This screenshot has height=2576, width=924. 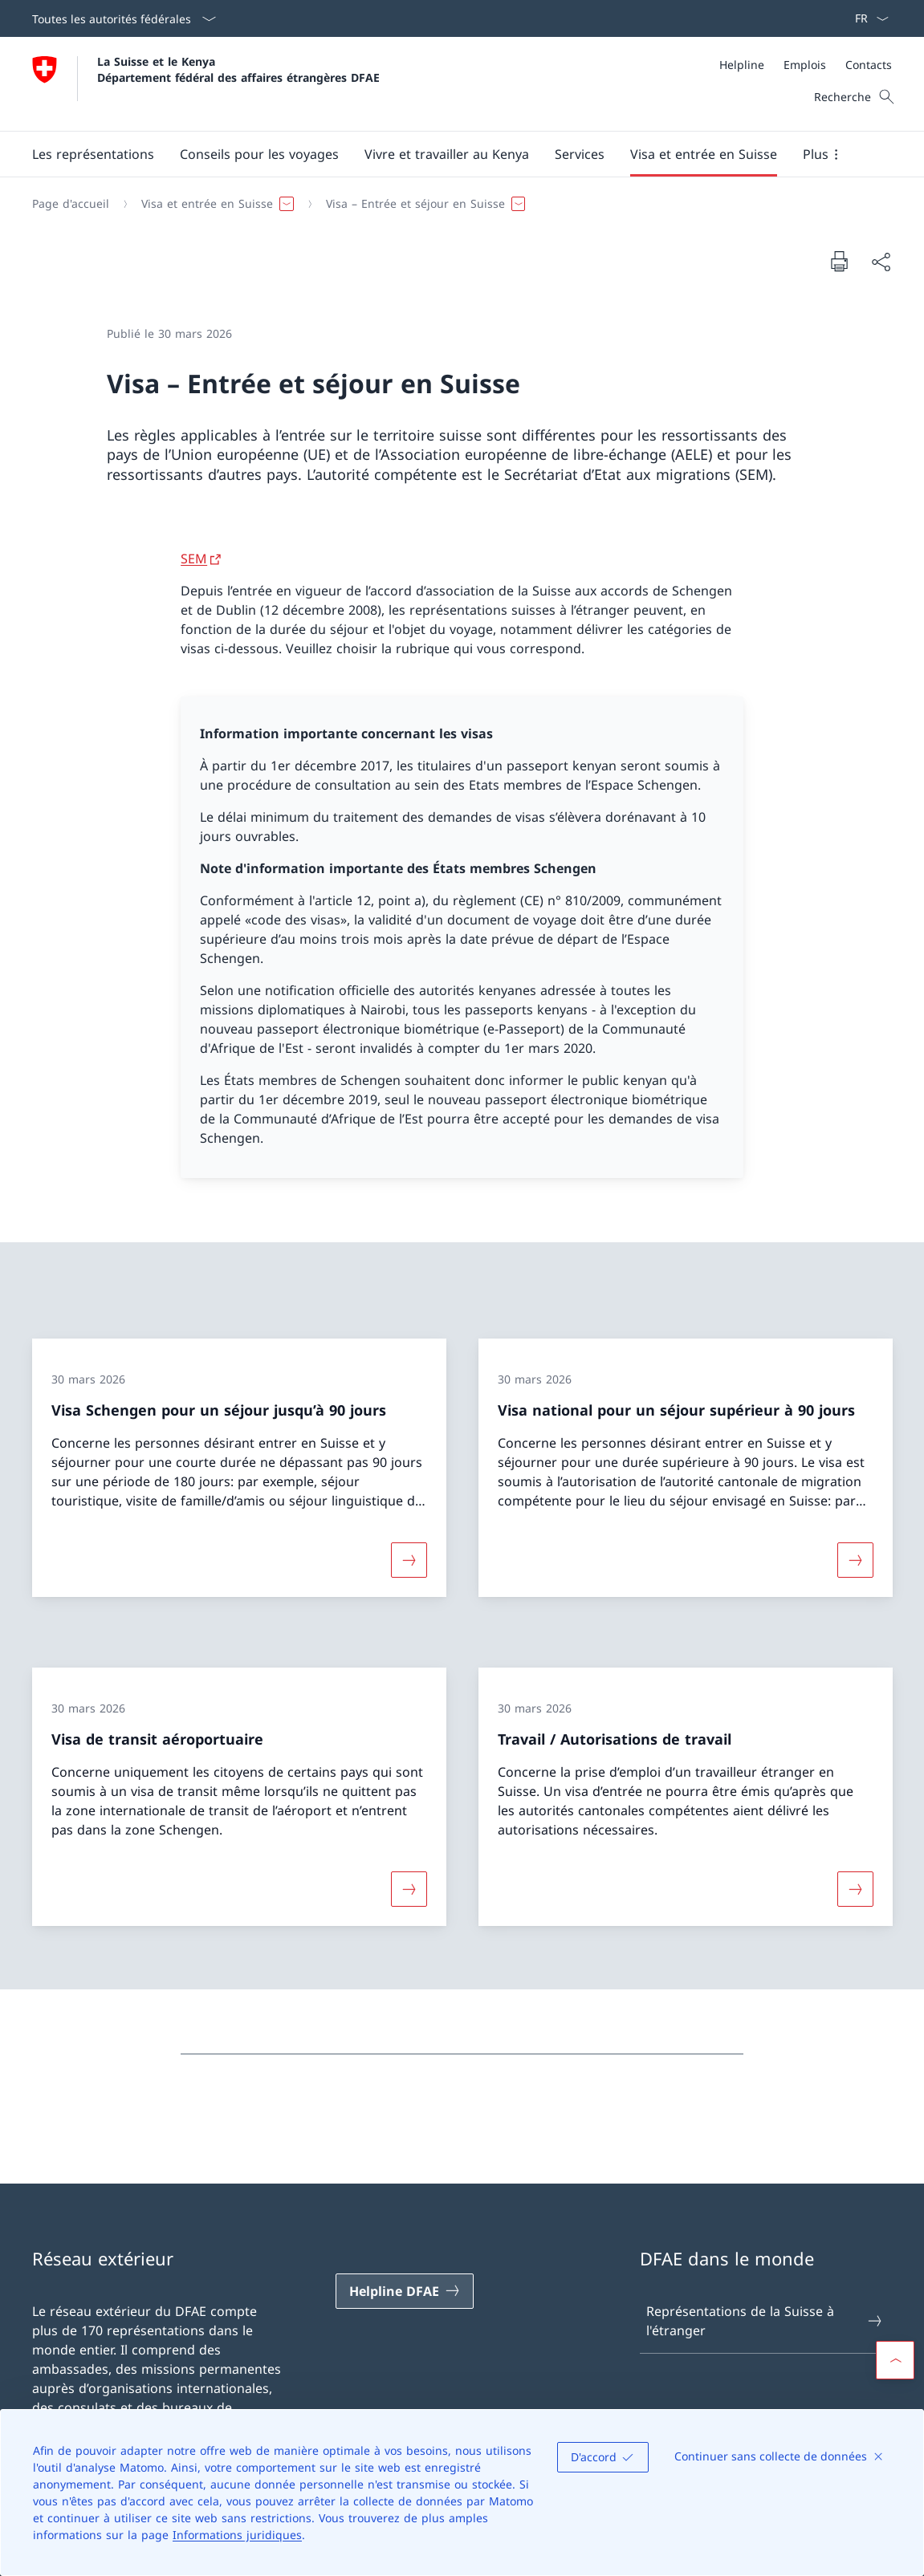 What do you see at coordinates (579, 154) in the screenshot?
I see `[Services]` at bounding box center [579, 154].